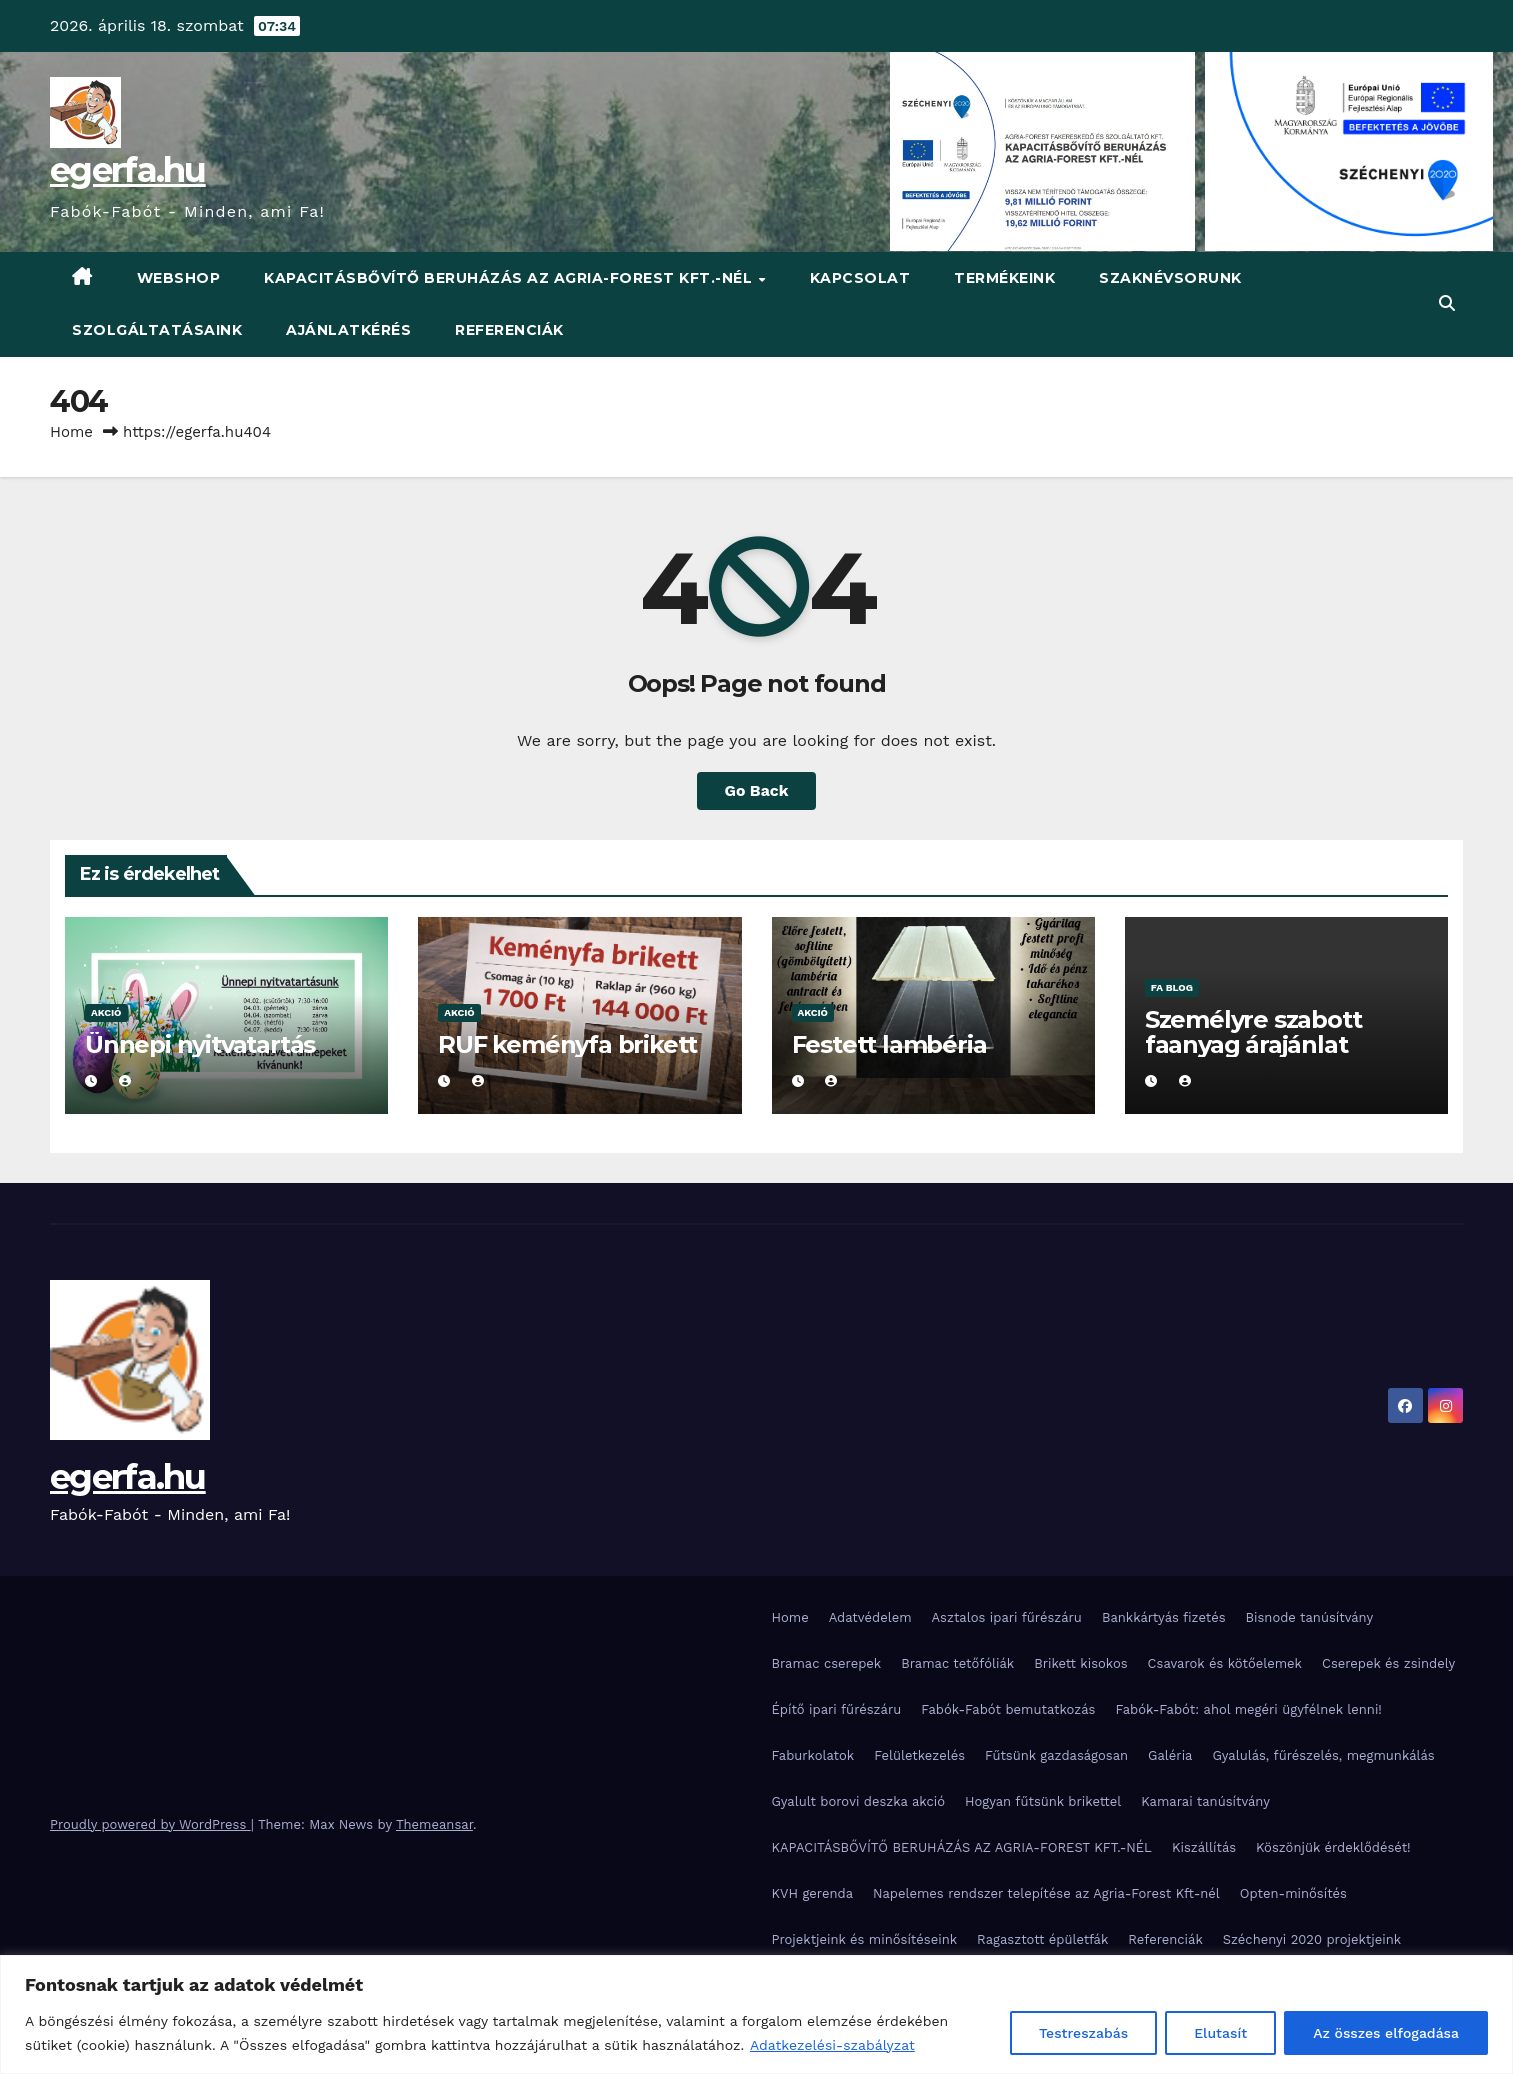 The width and height of the screenshot is (1513, 2074). What do you see at coordinates (1220, 2033) in the screenshot?
I see `Elutasít` at bounding box center [1220, 2033].